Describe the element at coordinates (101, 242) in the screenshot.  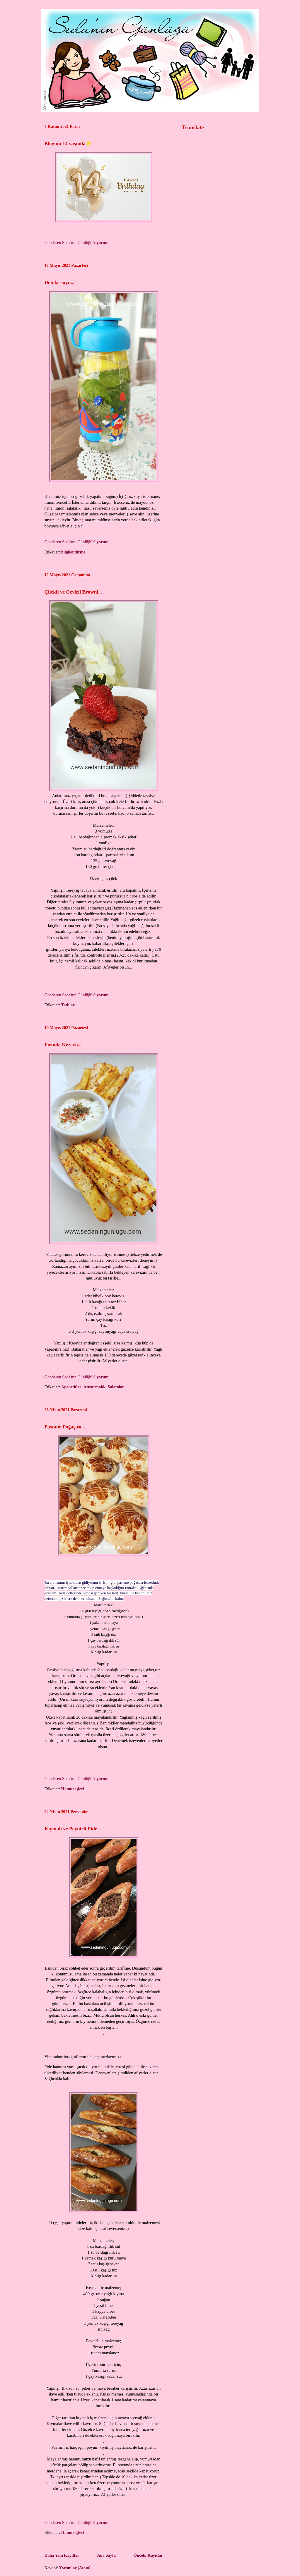
I see `2 yorum` at that location.